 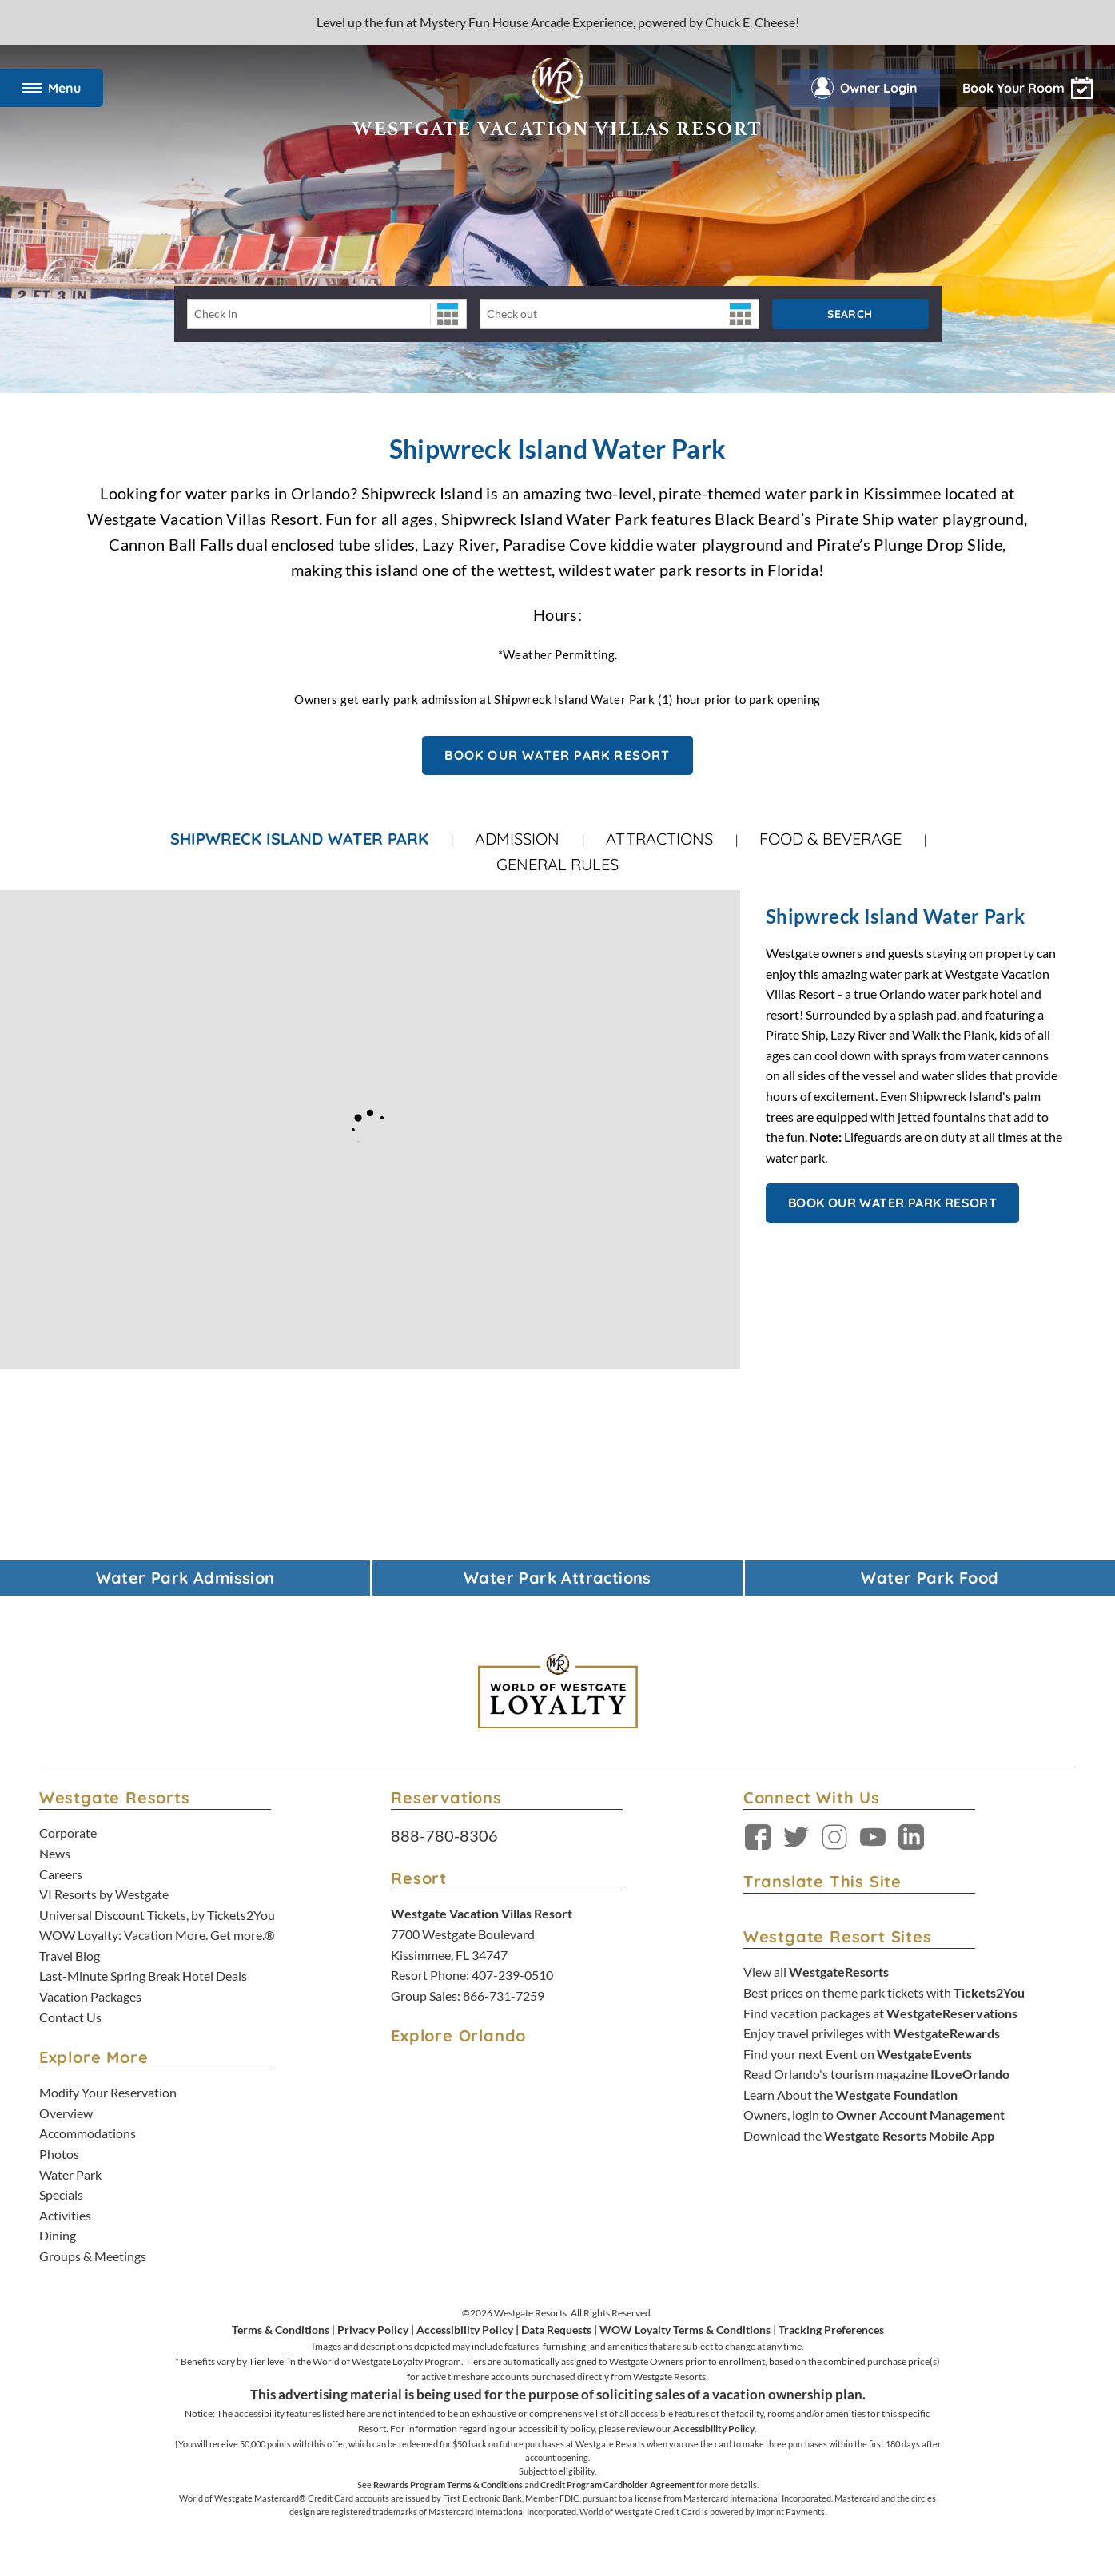 I want to click on Shipwreck Island Water Park, so click(x=299, y=839).